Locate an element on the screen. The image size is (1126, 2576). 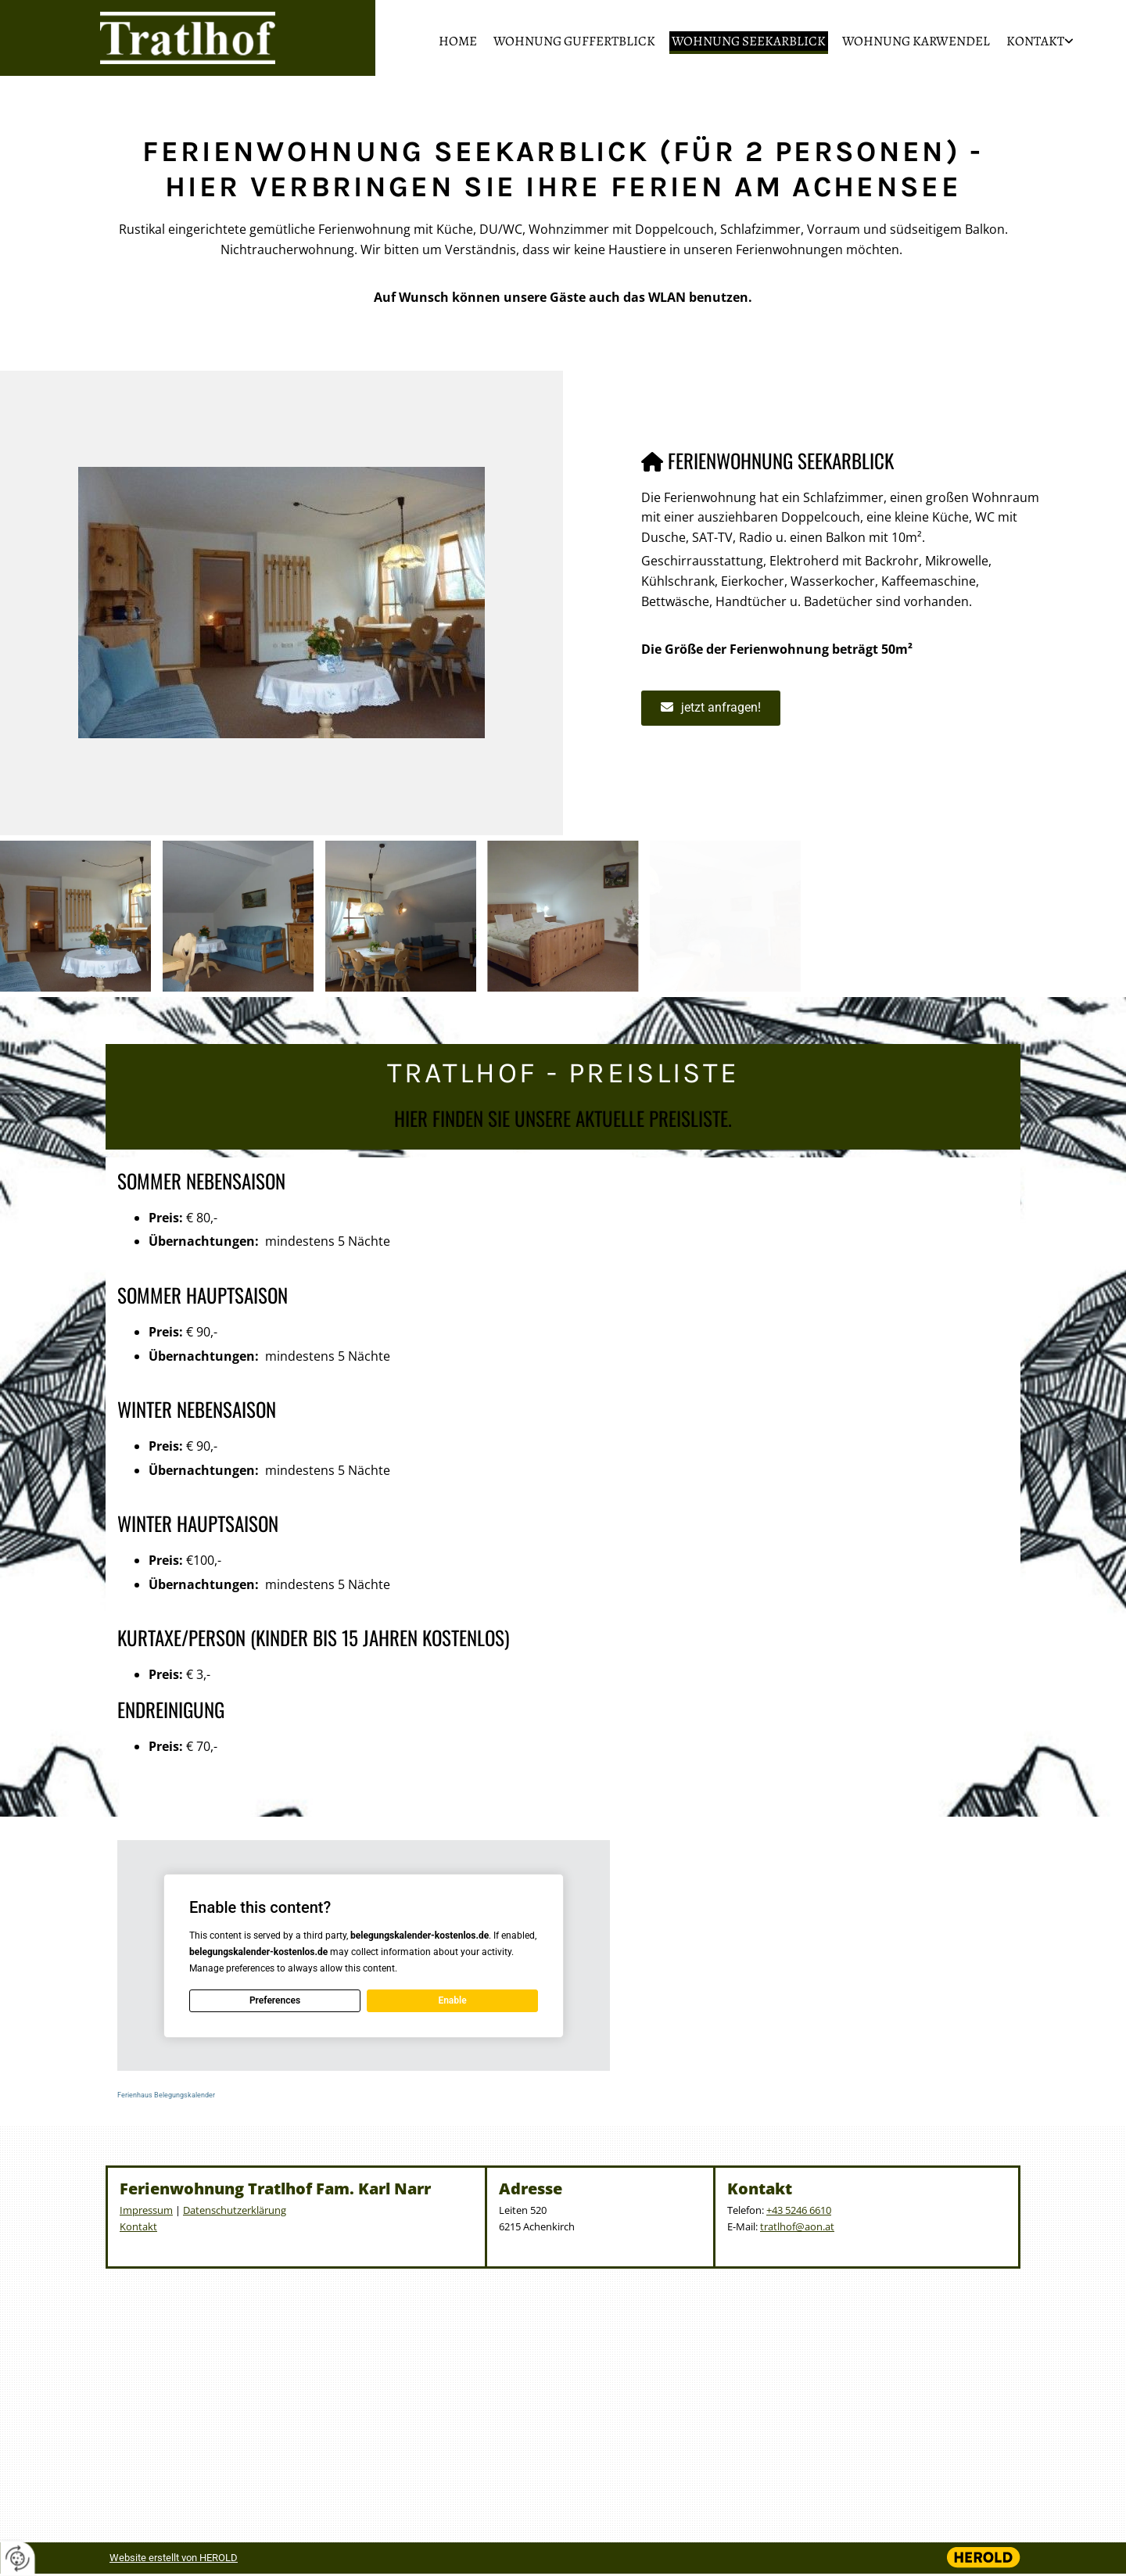
Wohnung Seekarblick is located at coordinates (749, 41).